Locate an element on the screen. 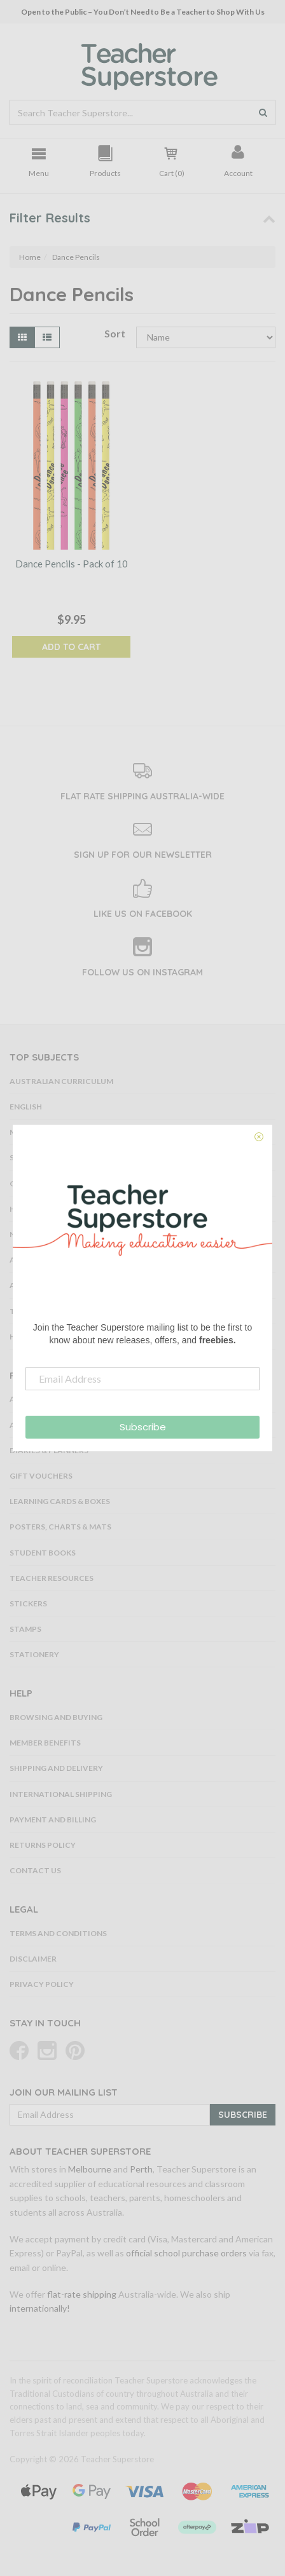  Perth is located at coordinates (141, 2169).